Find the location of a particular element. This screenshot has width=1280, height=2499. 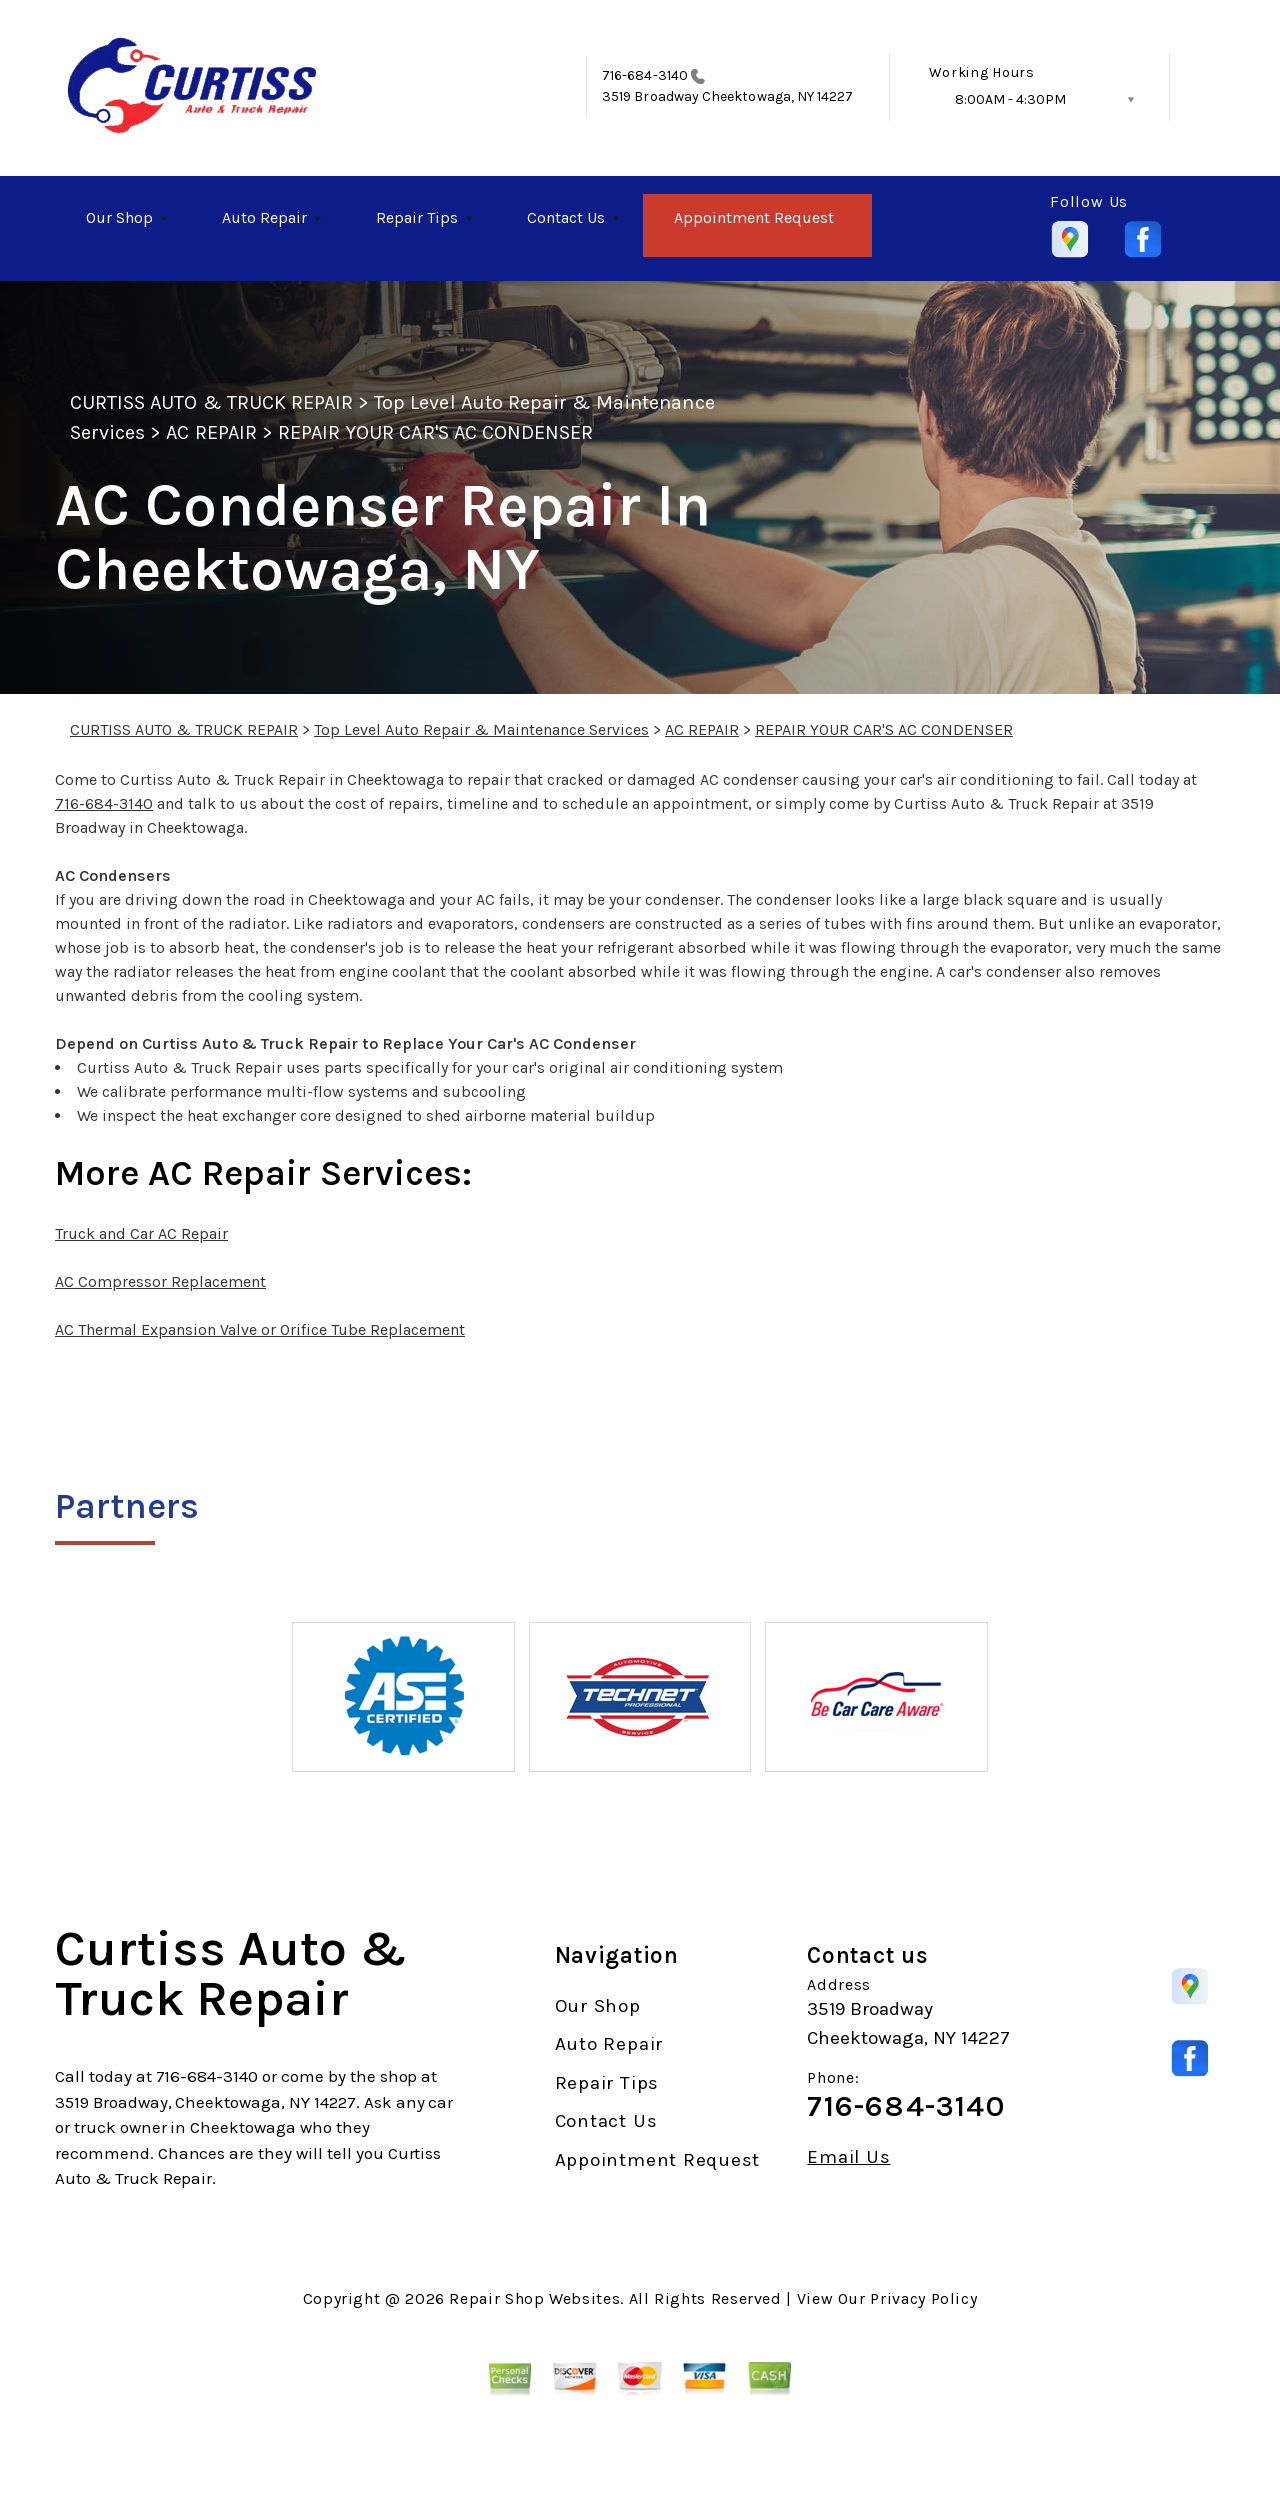

716-684-3140 is located at coordinates (645, 75).